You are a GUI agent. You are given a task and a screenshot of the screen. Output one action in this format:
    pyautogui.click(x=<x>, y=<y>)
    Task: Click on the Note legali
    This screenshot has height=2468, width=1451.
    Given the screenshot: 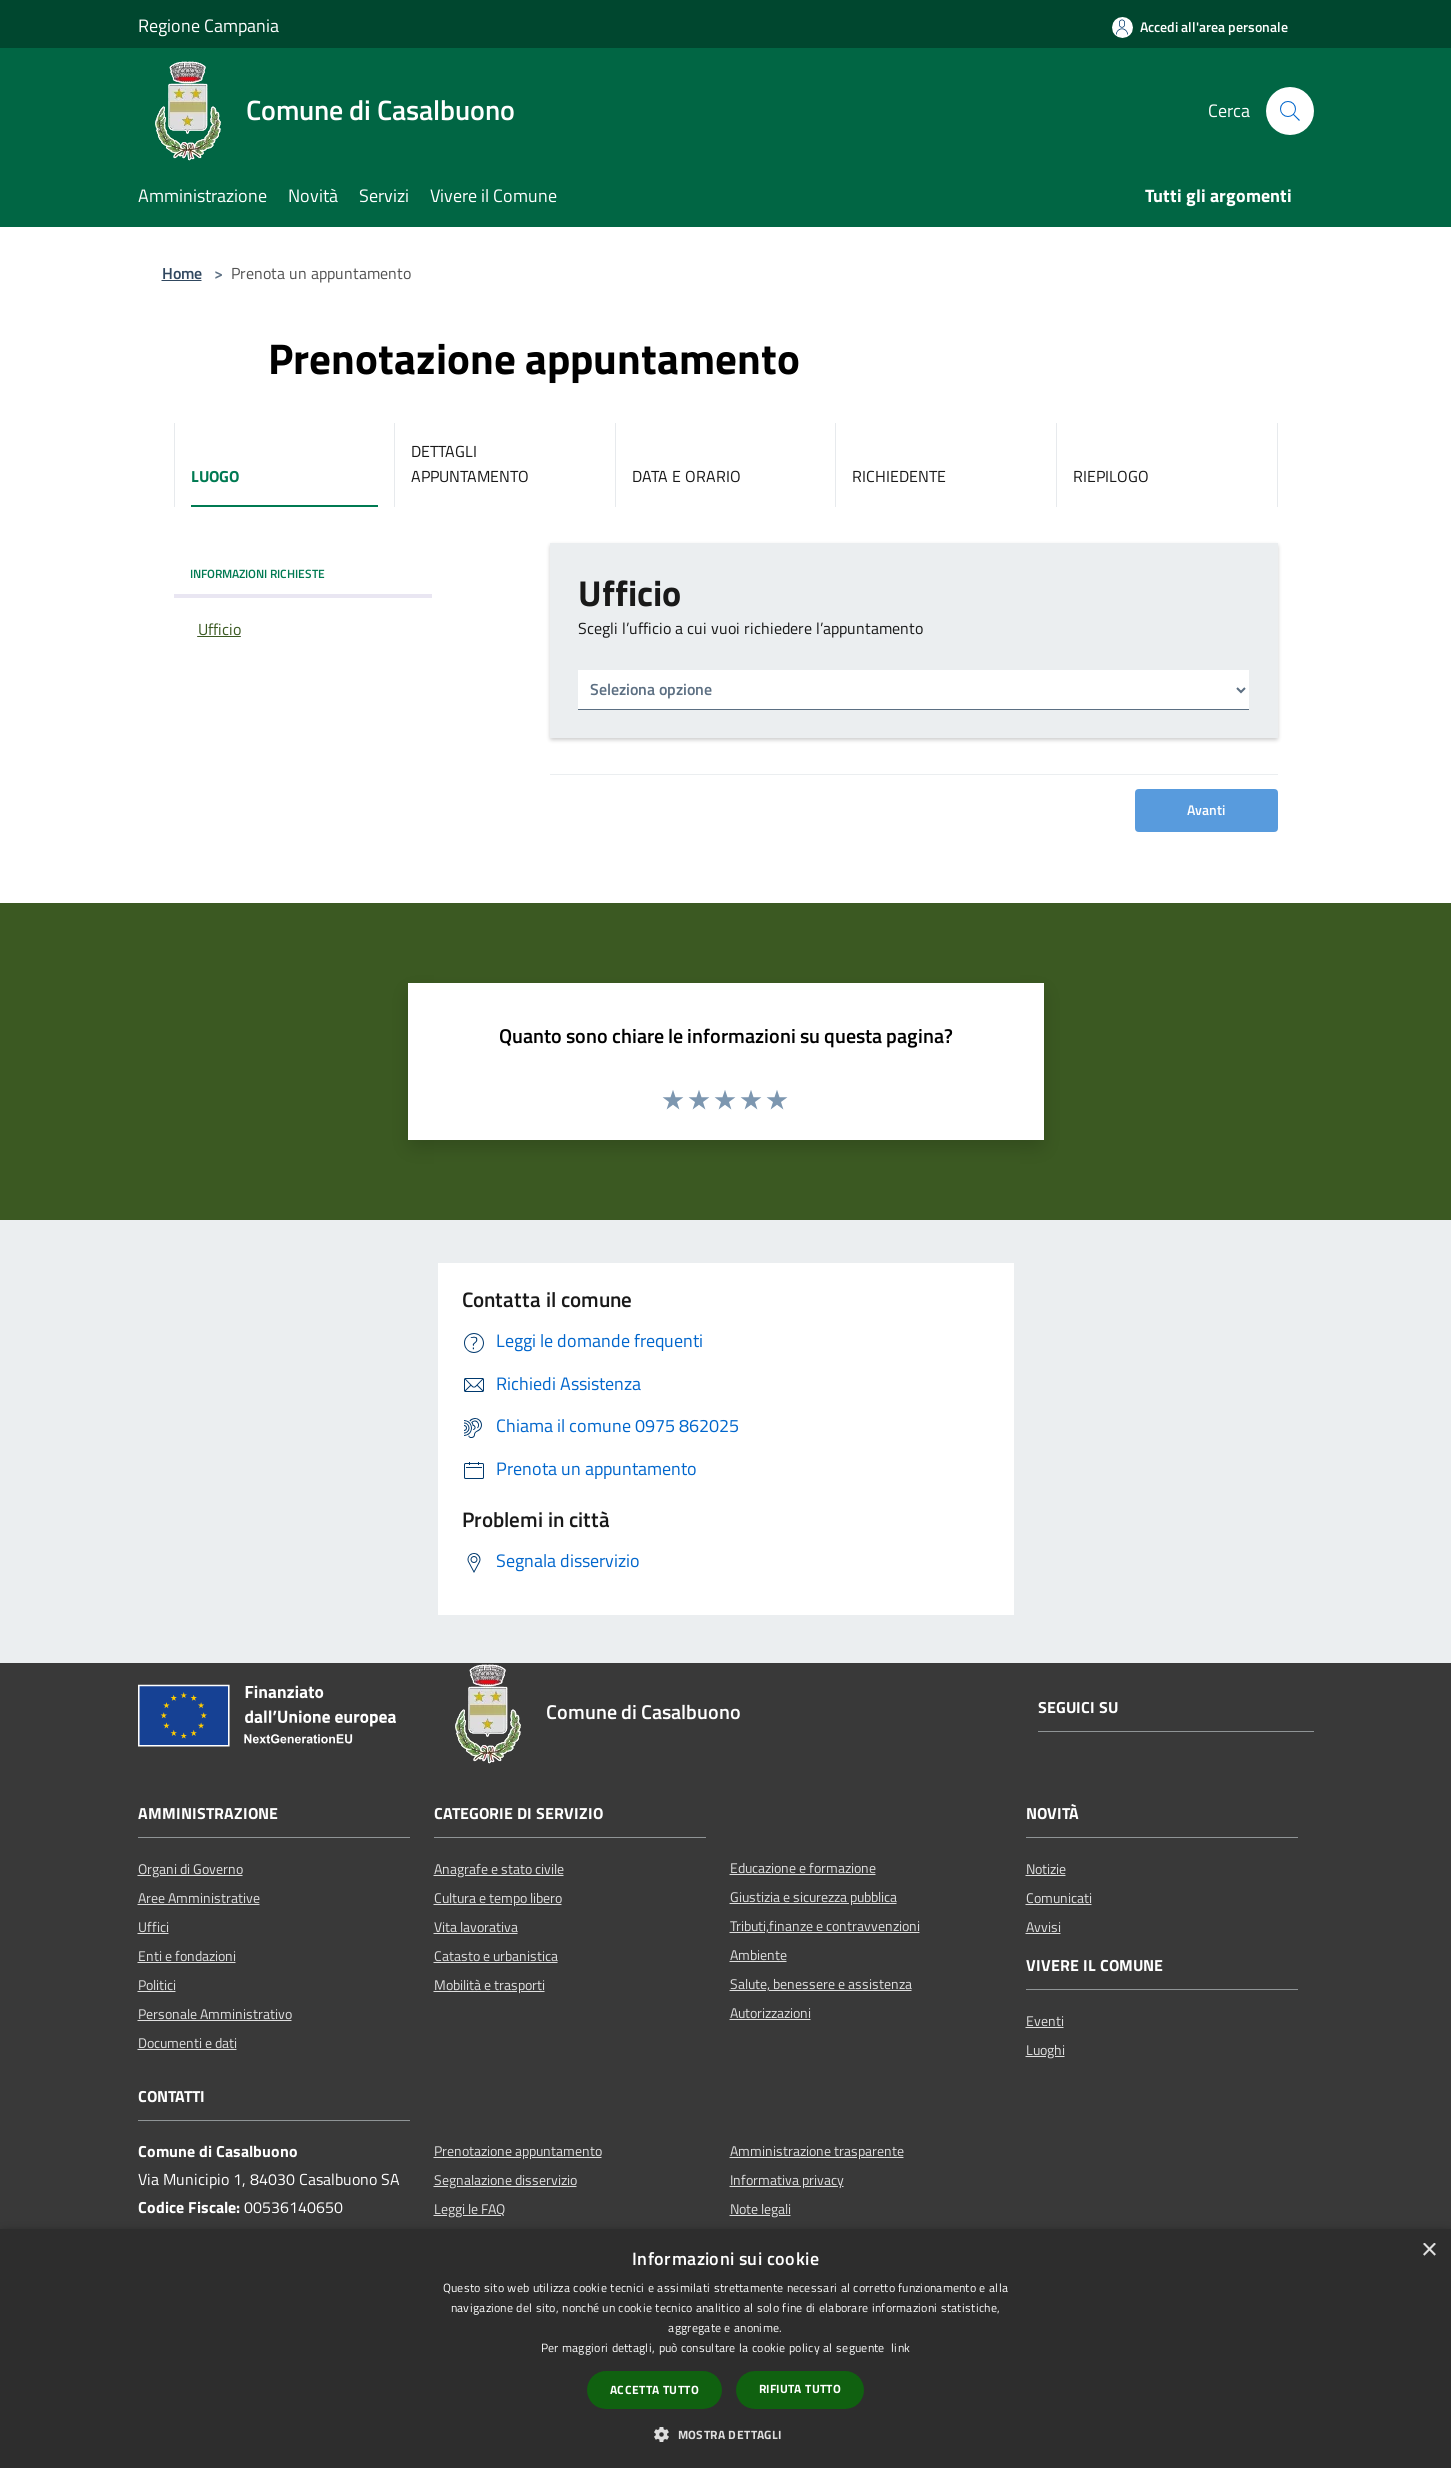 What is the action you would take?
    pyautogui.click(x=760, y=2209)
    